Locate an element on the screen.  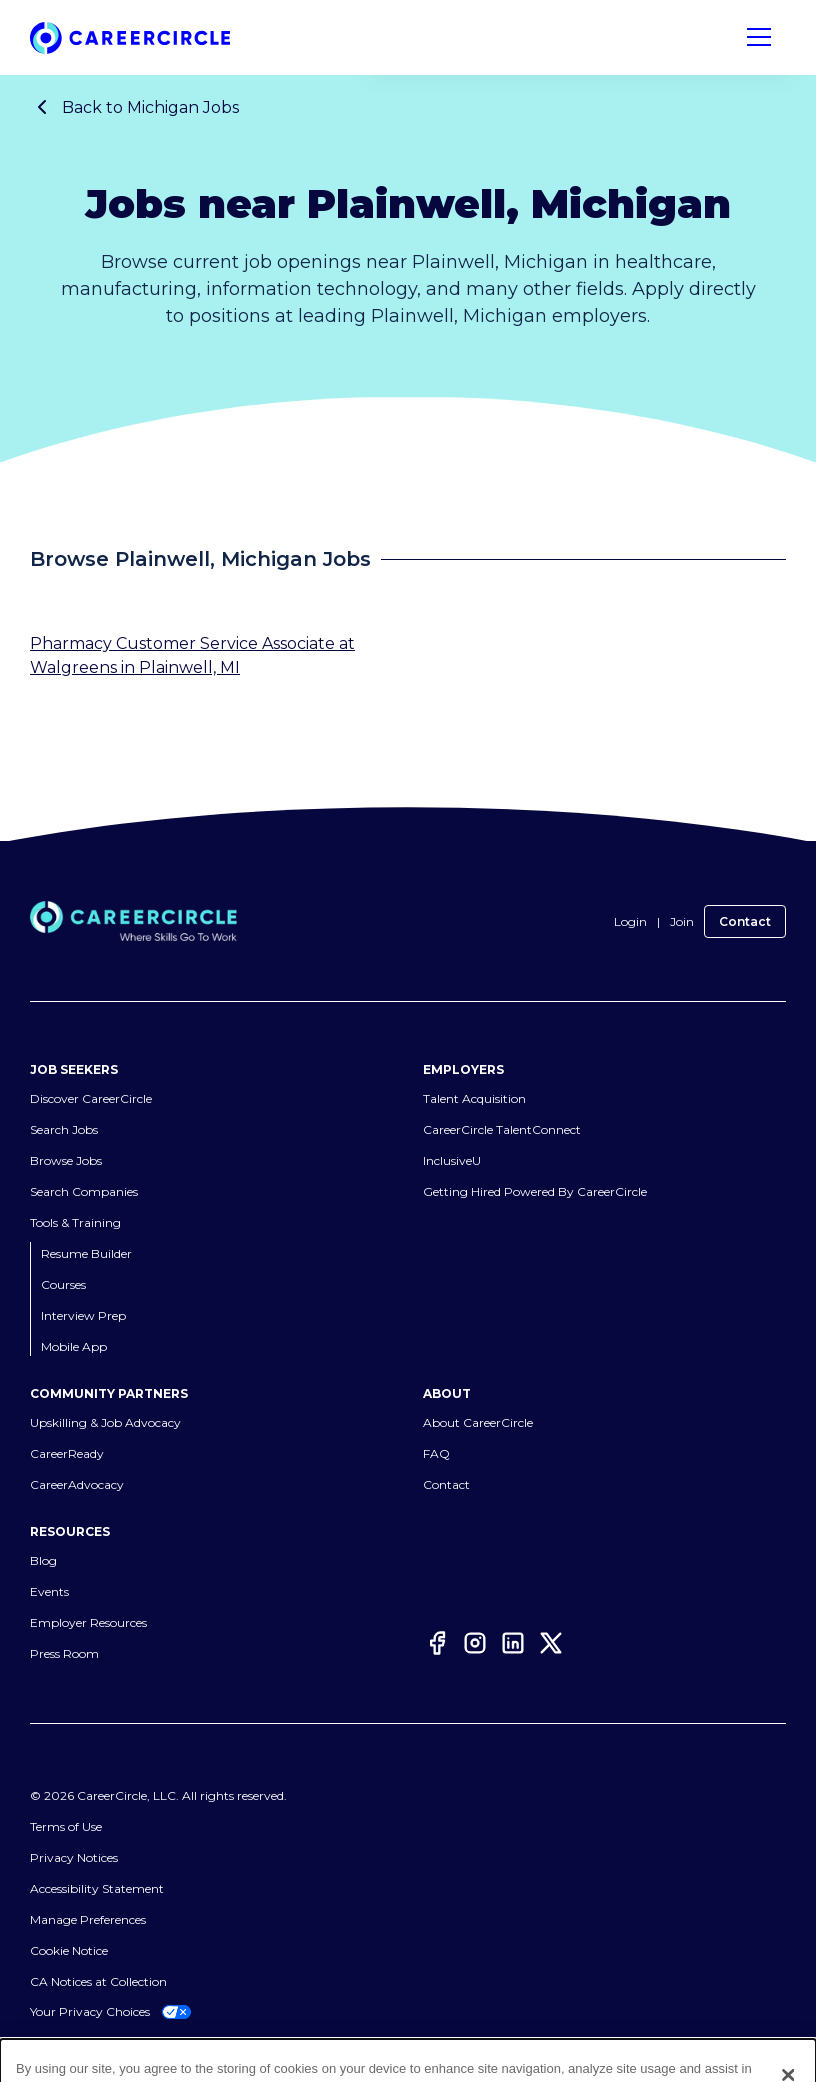
Contact is located at coordinates (745, 921).